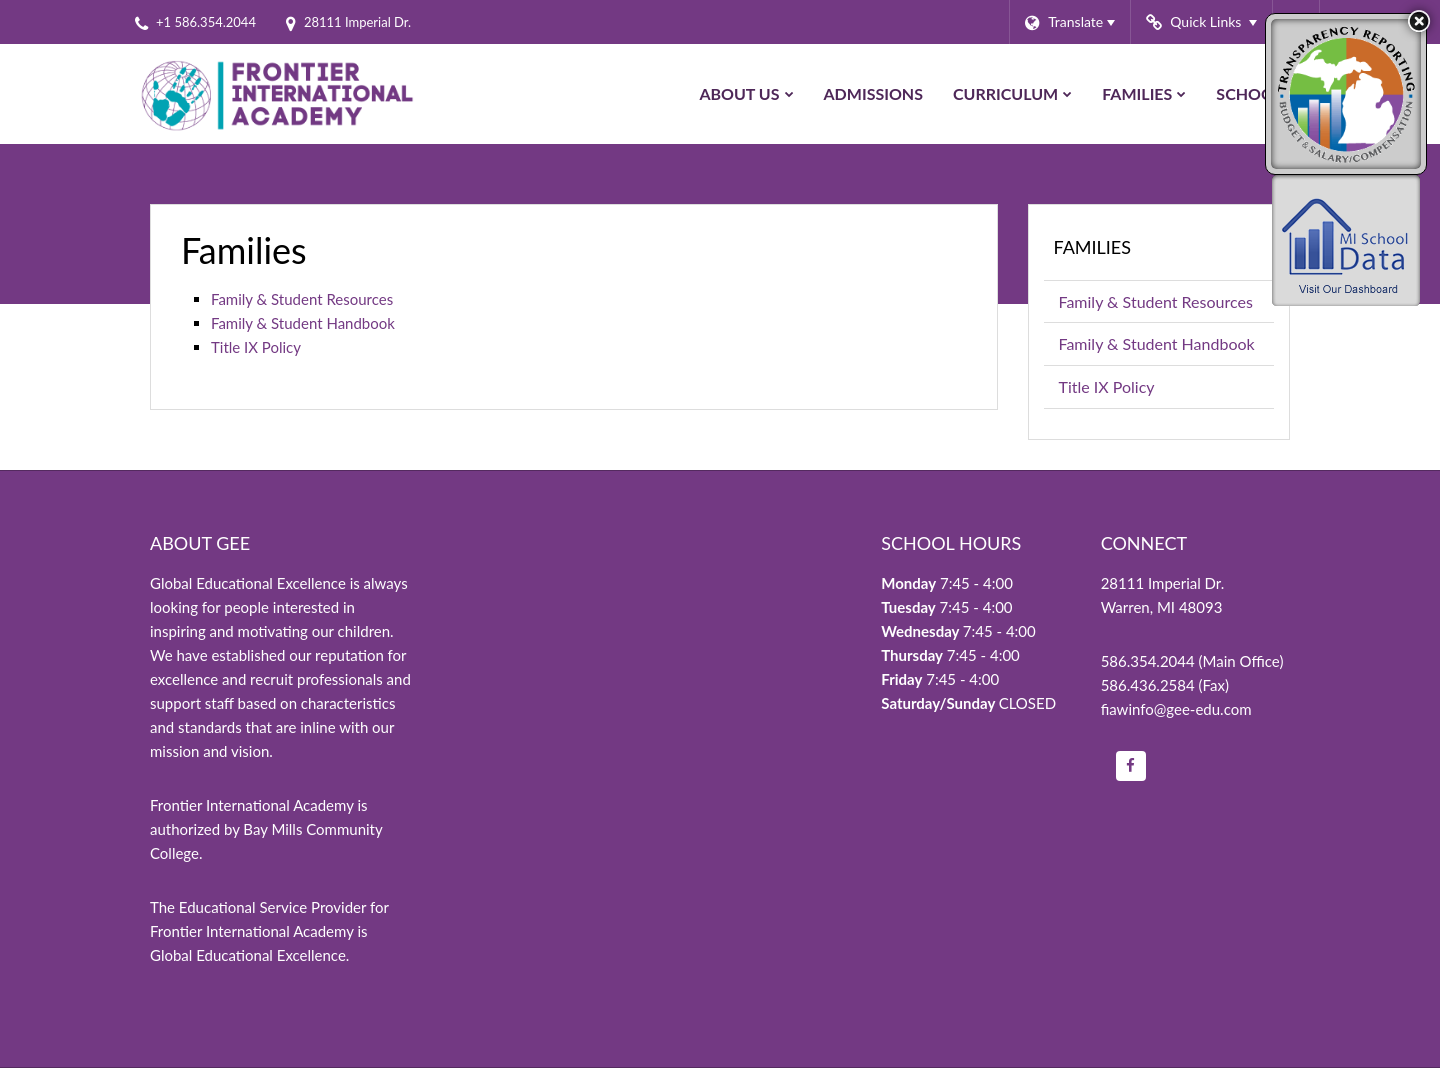  Describe the element at coordinates (303, 323) in the screenshot. I see `Family & Student Handbook [Family/Student Handbook on Google Drive]` at that location.